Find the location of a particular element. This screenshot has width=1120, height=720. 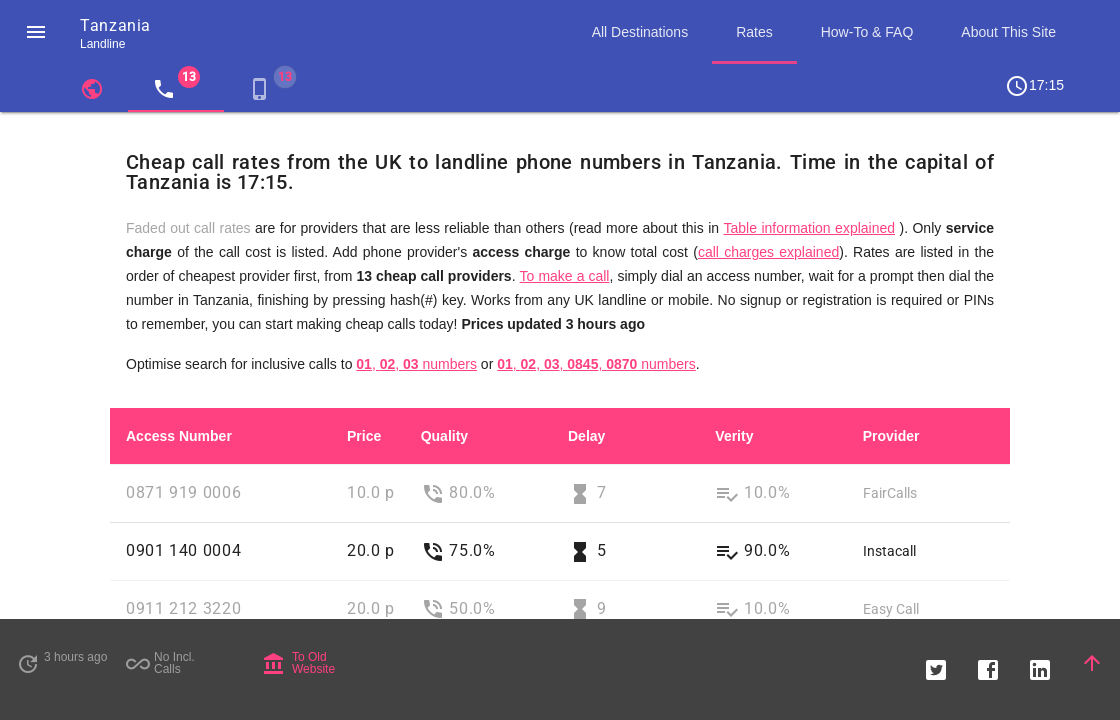

Price is located at coordinates (364, 436).